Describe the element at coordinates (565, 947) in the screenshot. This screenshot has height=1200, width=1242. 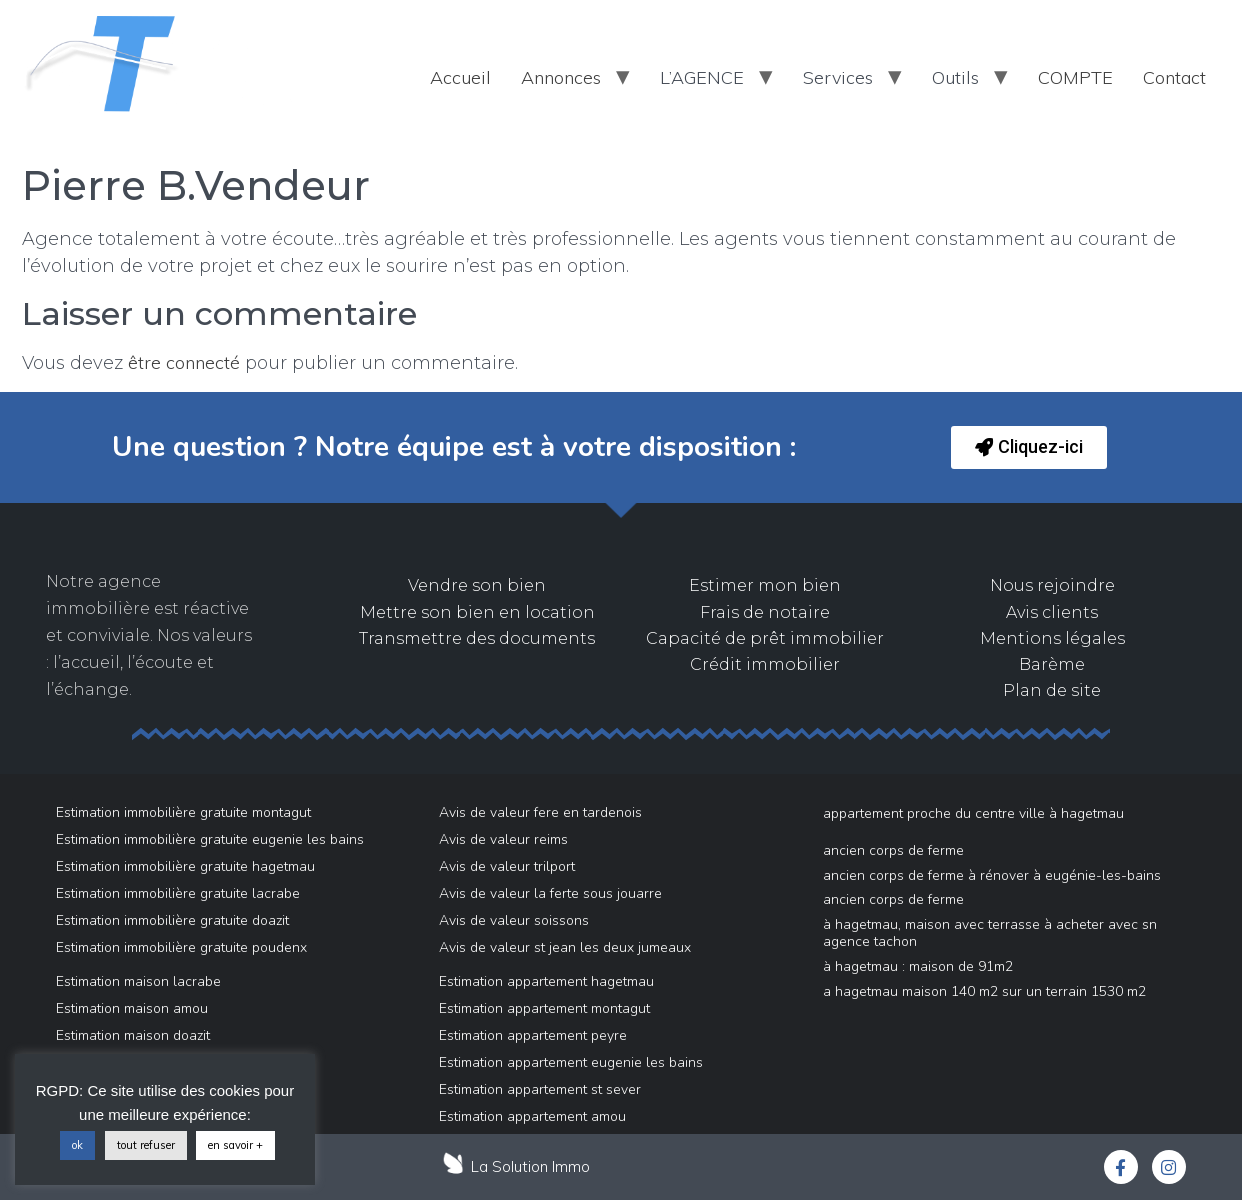
I see `Avis de valeur st jean les deux jumeaux` at that location.